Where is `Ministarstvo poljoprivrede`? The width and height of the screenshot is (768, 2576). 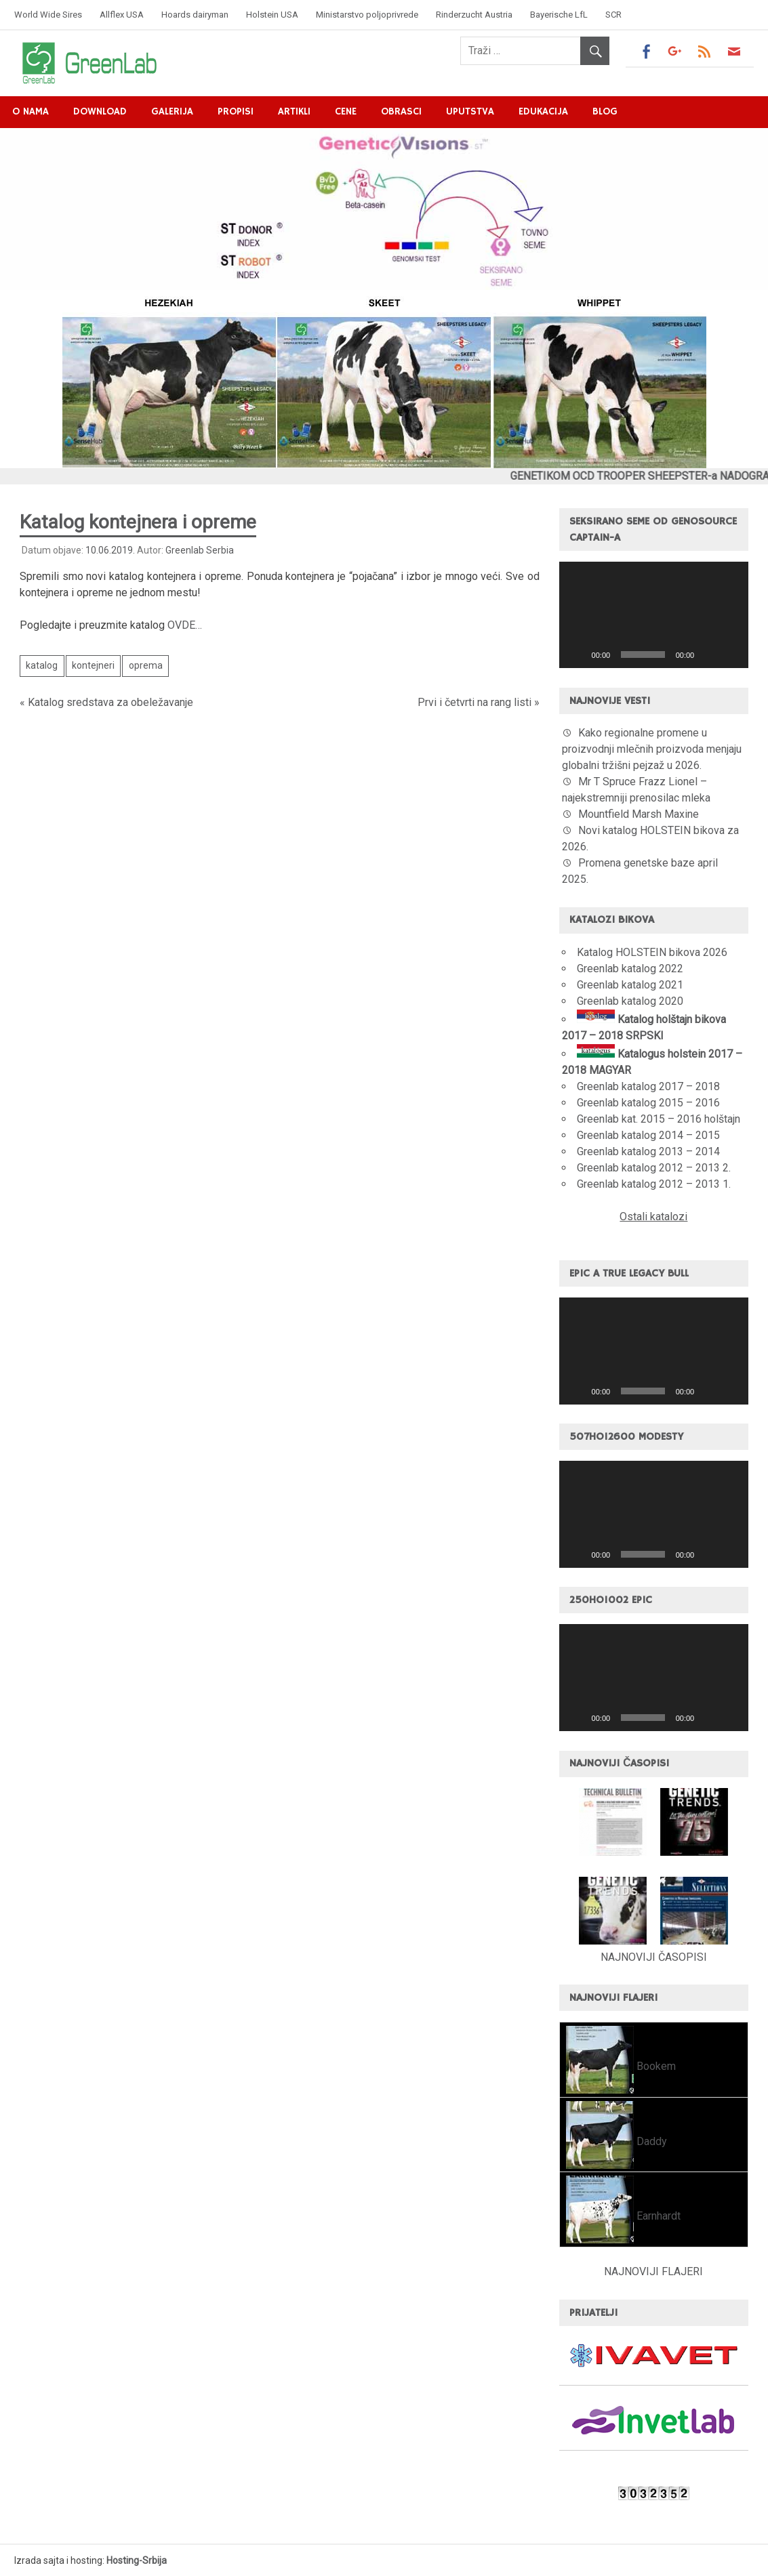 Ministarstvo poljoprivrede is located at coordinates (367, 14).